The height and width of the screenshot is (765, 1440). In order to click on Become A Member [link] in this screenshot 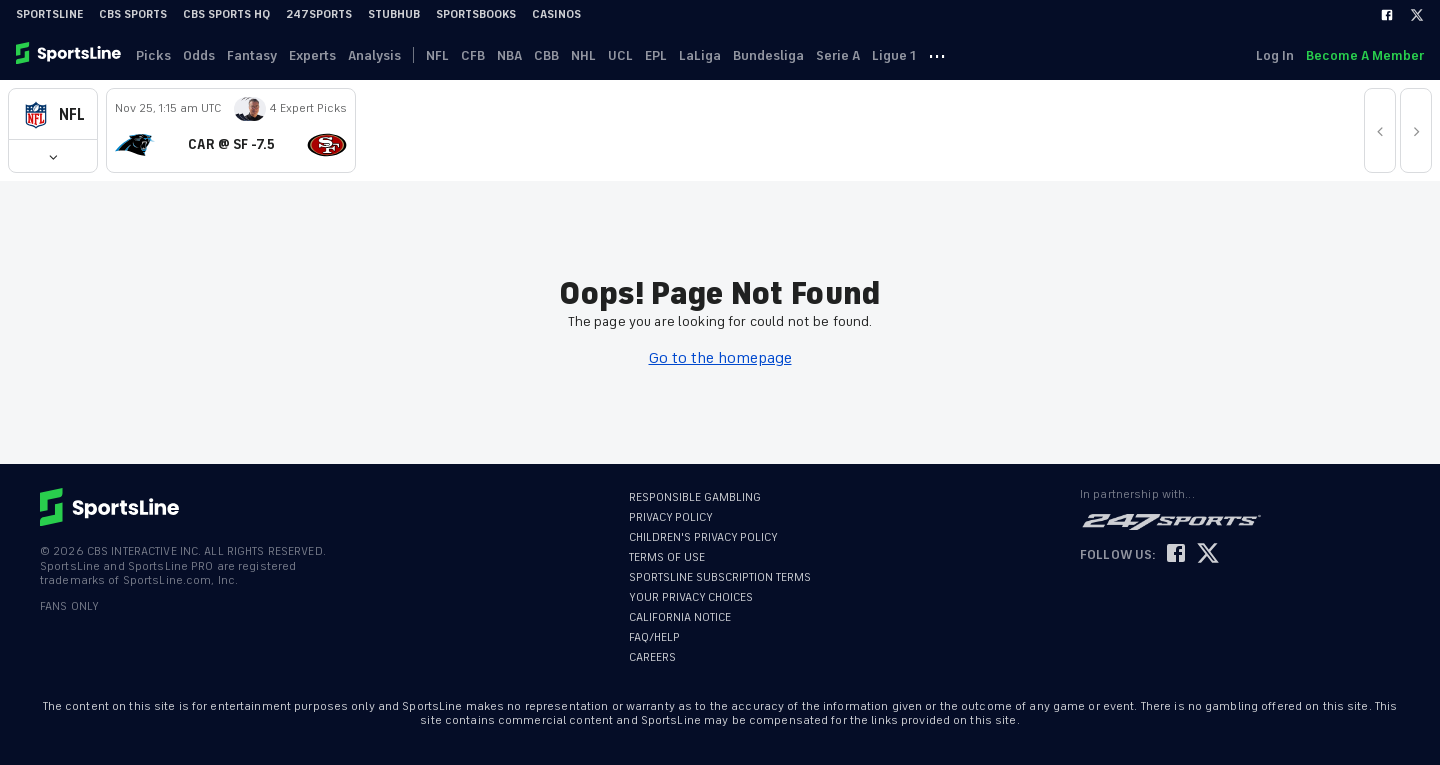, I will do `click(1365, 55)`.